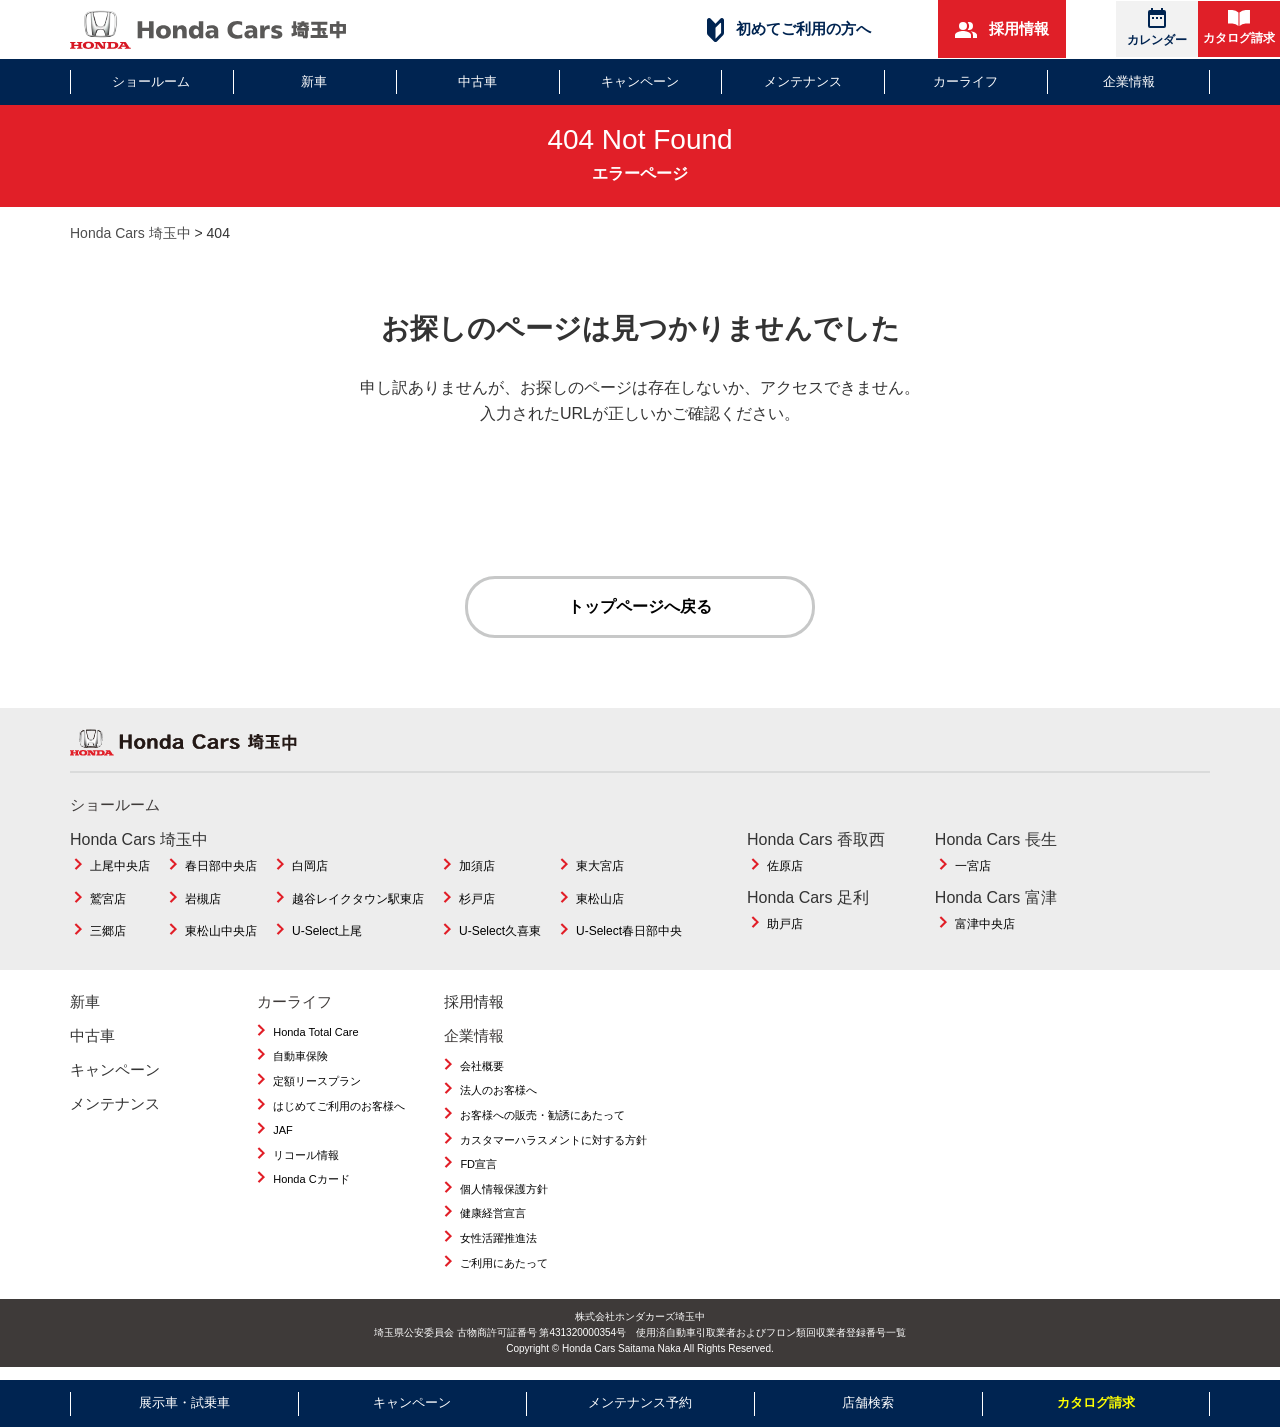  I want to click on 自動車保険, so click(300, 1056).